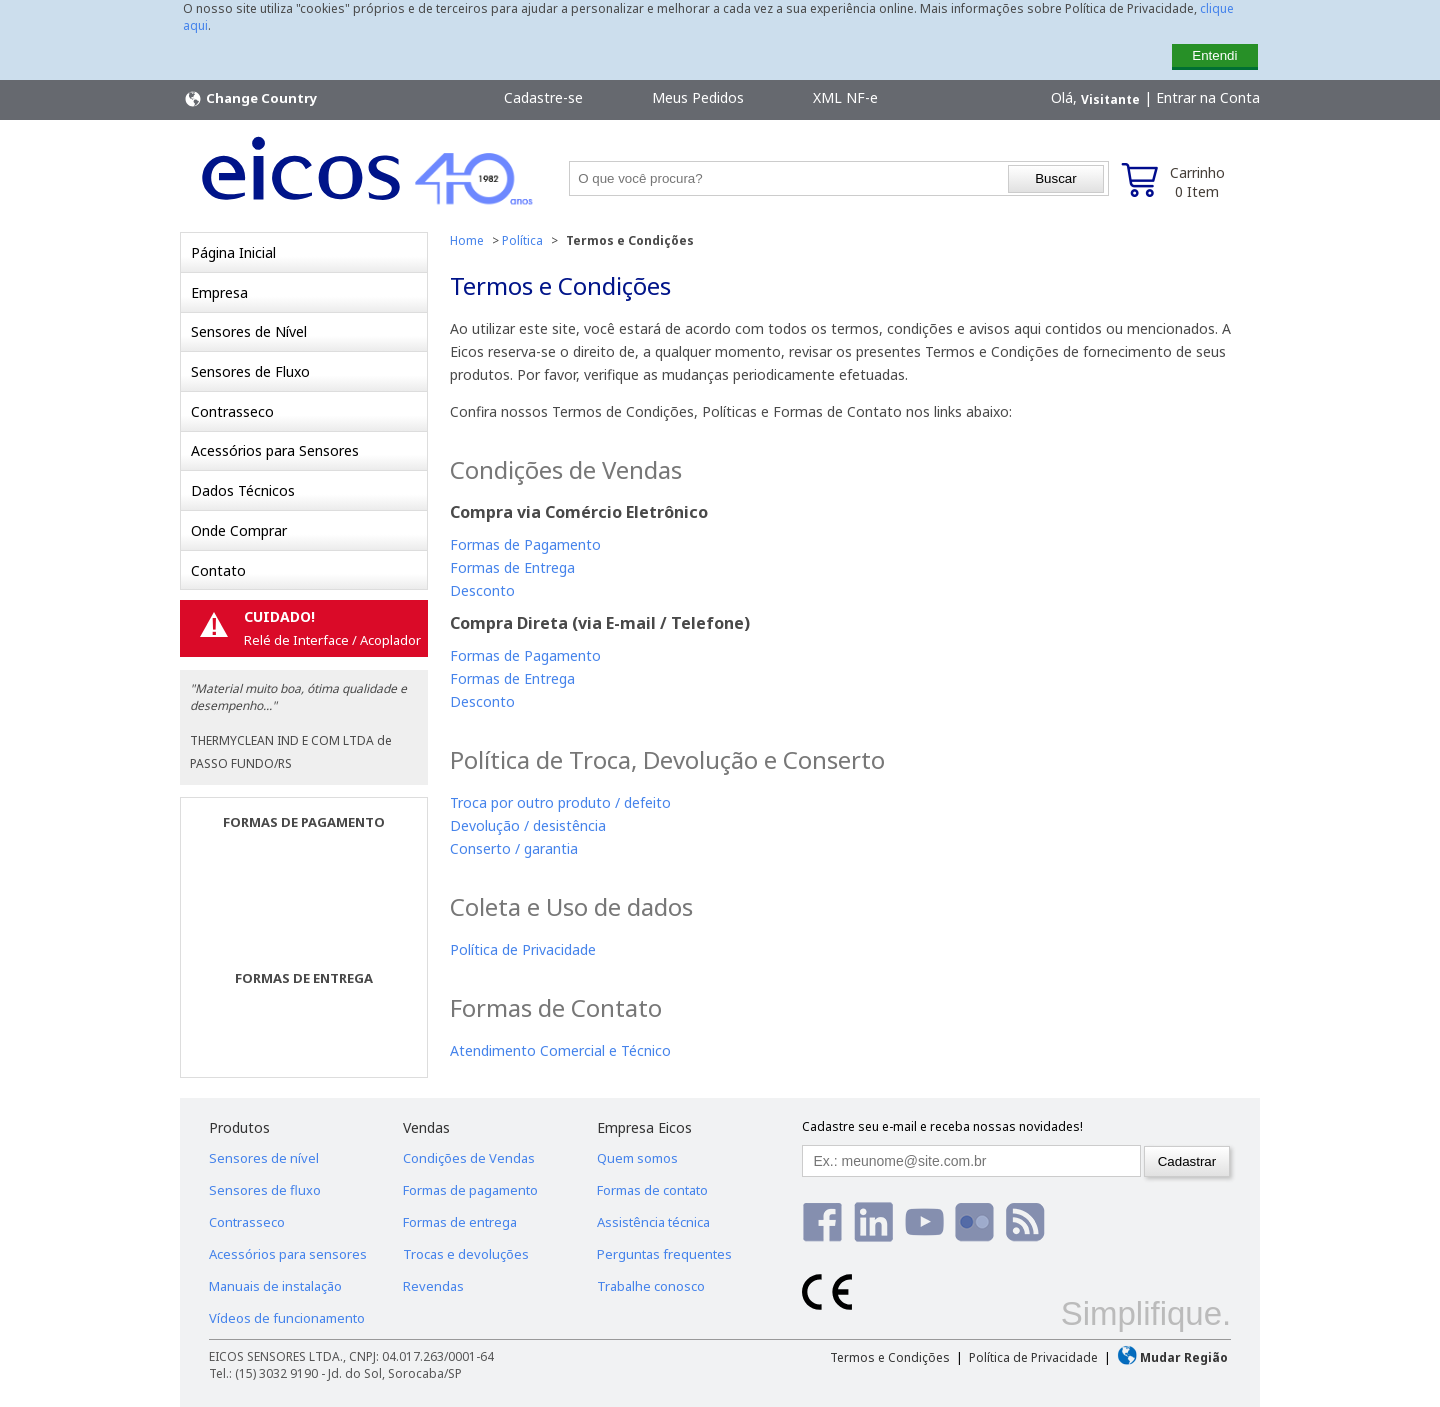  What do you see at coordinates (250, 371) in the screenshot?
I see `Sensores de Fluxo` at bounding box center [250, 371].